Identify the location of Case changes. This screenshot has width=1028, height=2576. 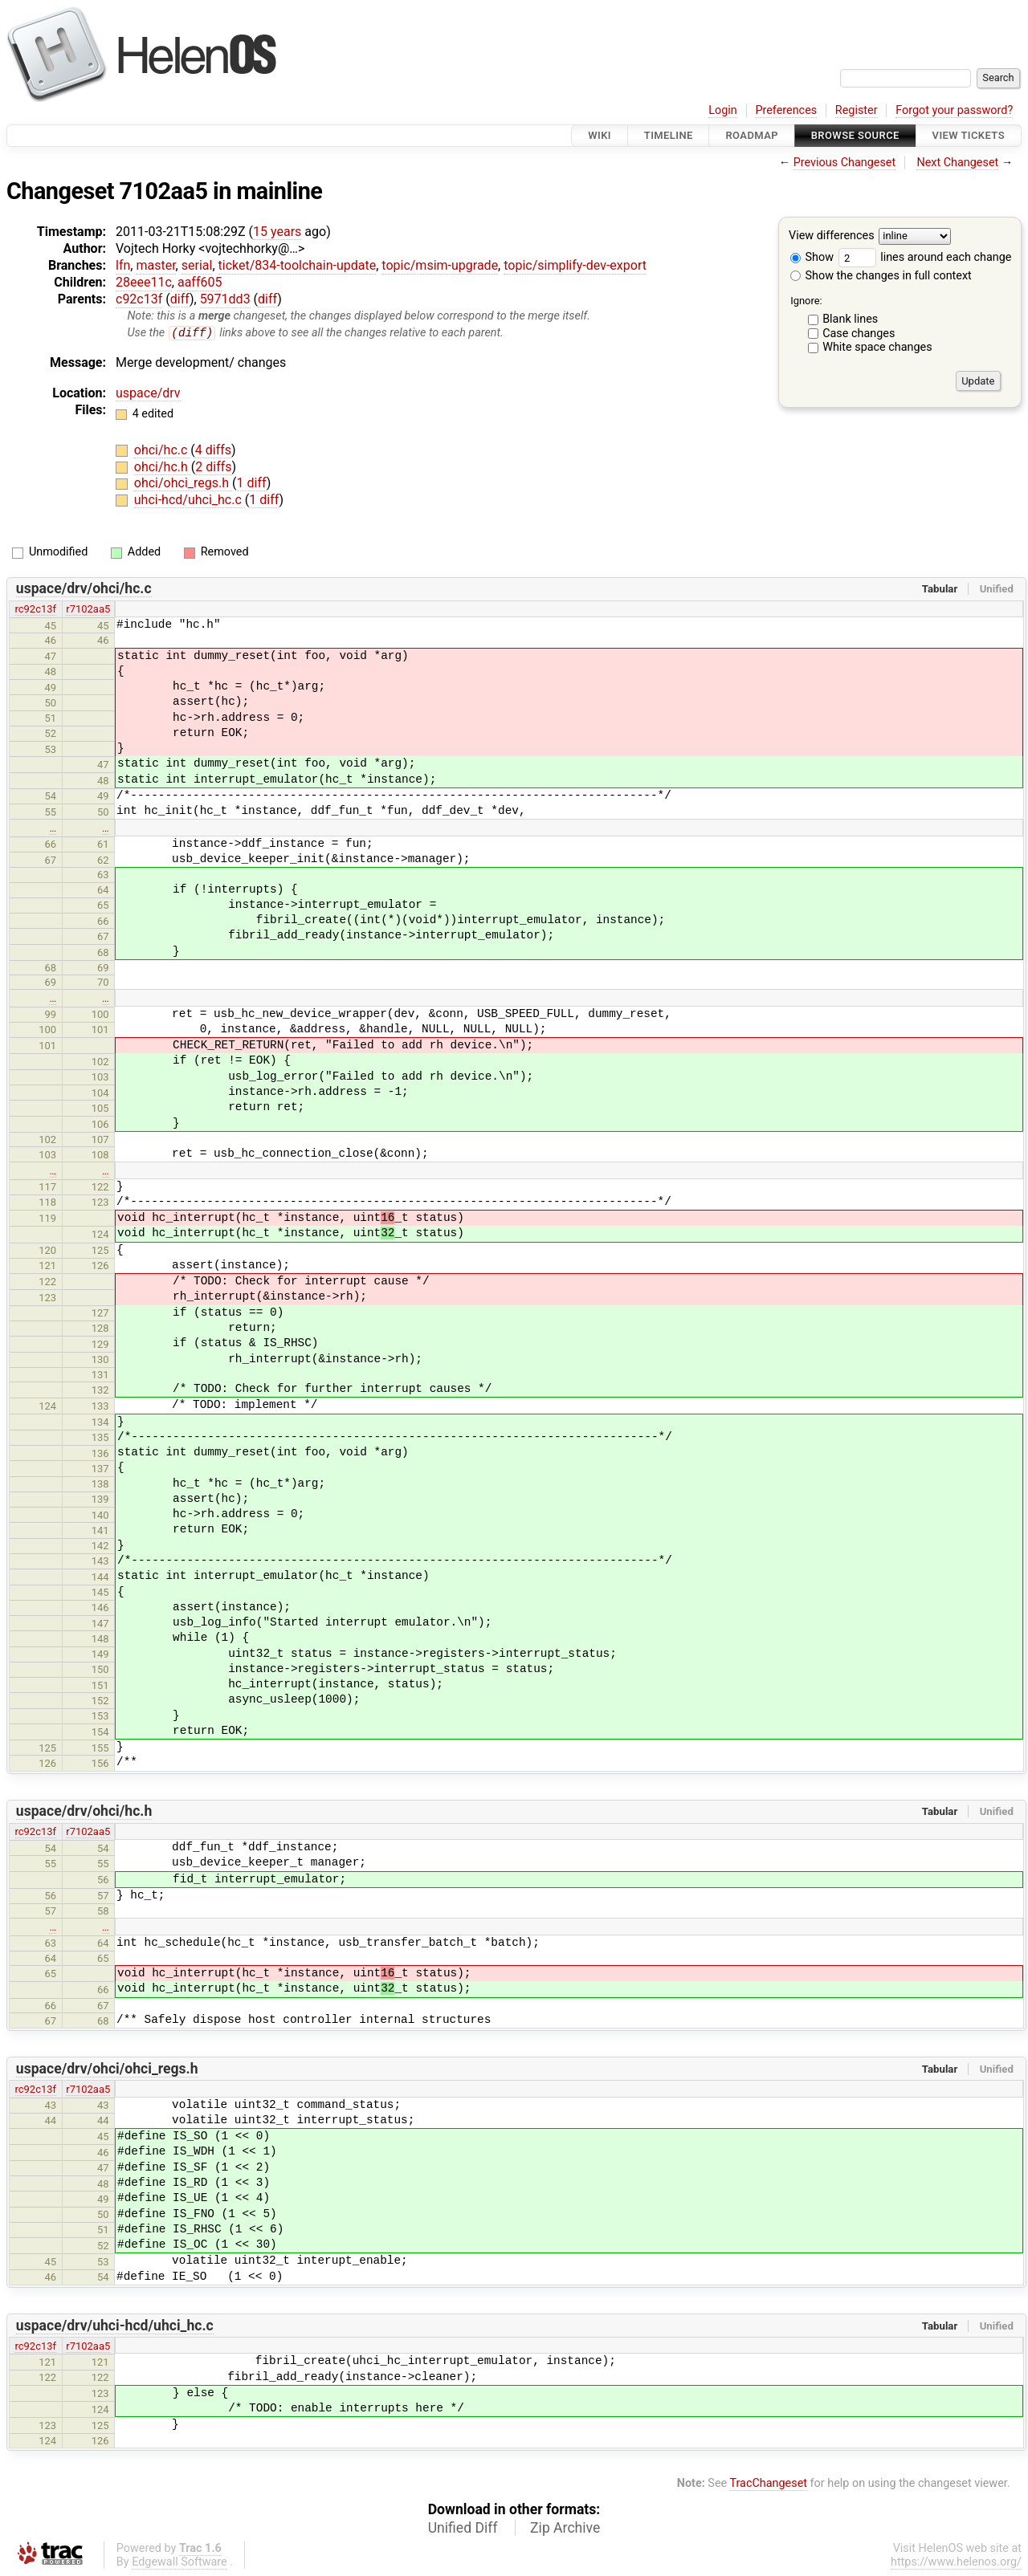
(858, 333).